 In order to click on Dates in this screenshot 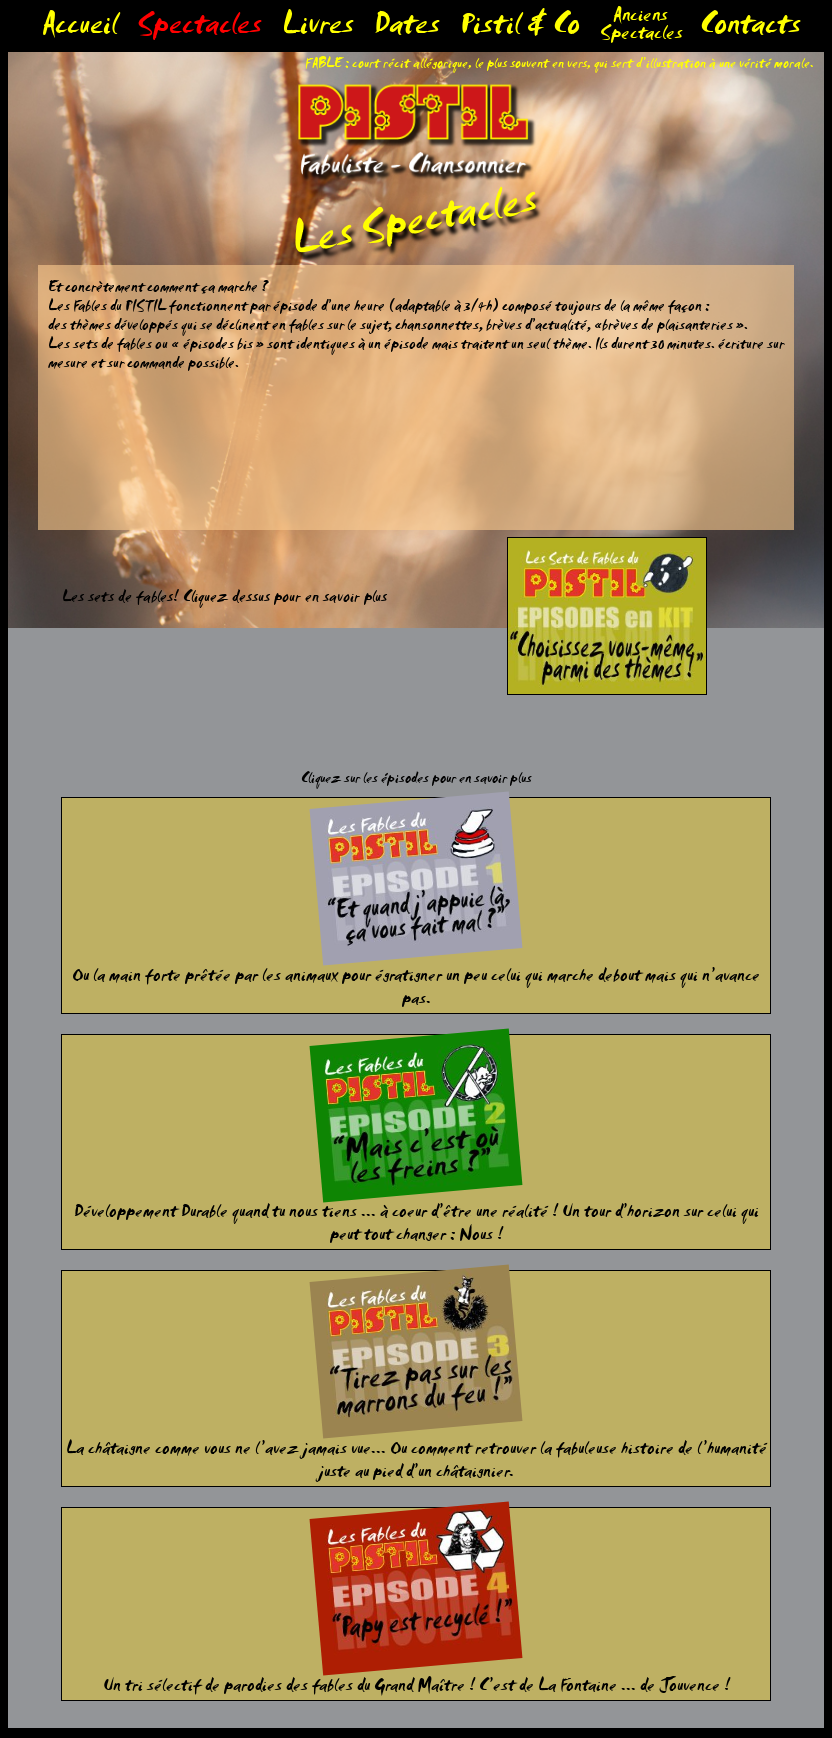, I will do `click(407, 29)`.